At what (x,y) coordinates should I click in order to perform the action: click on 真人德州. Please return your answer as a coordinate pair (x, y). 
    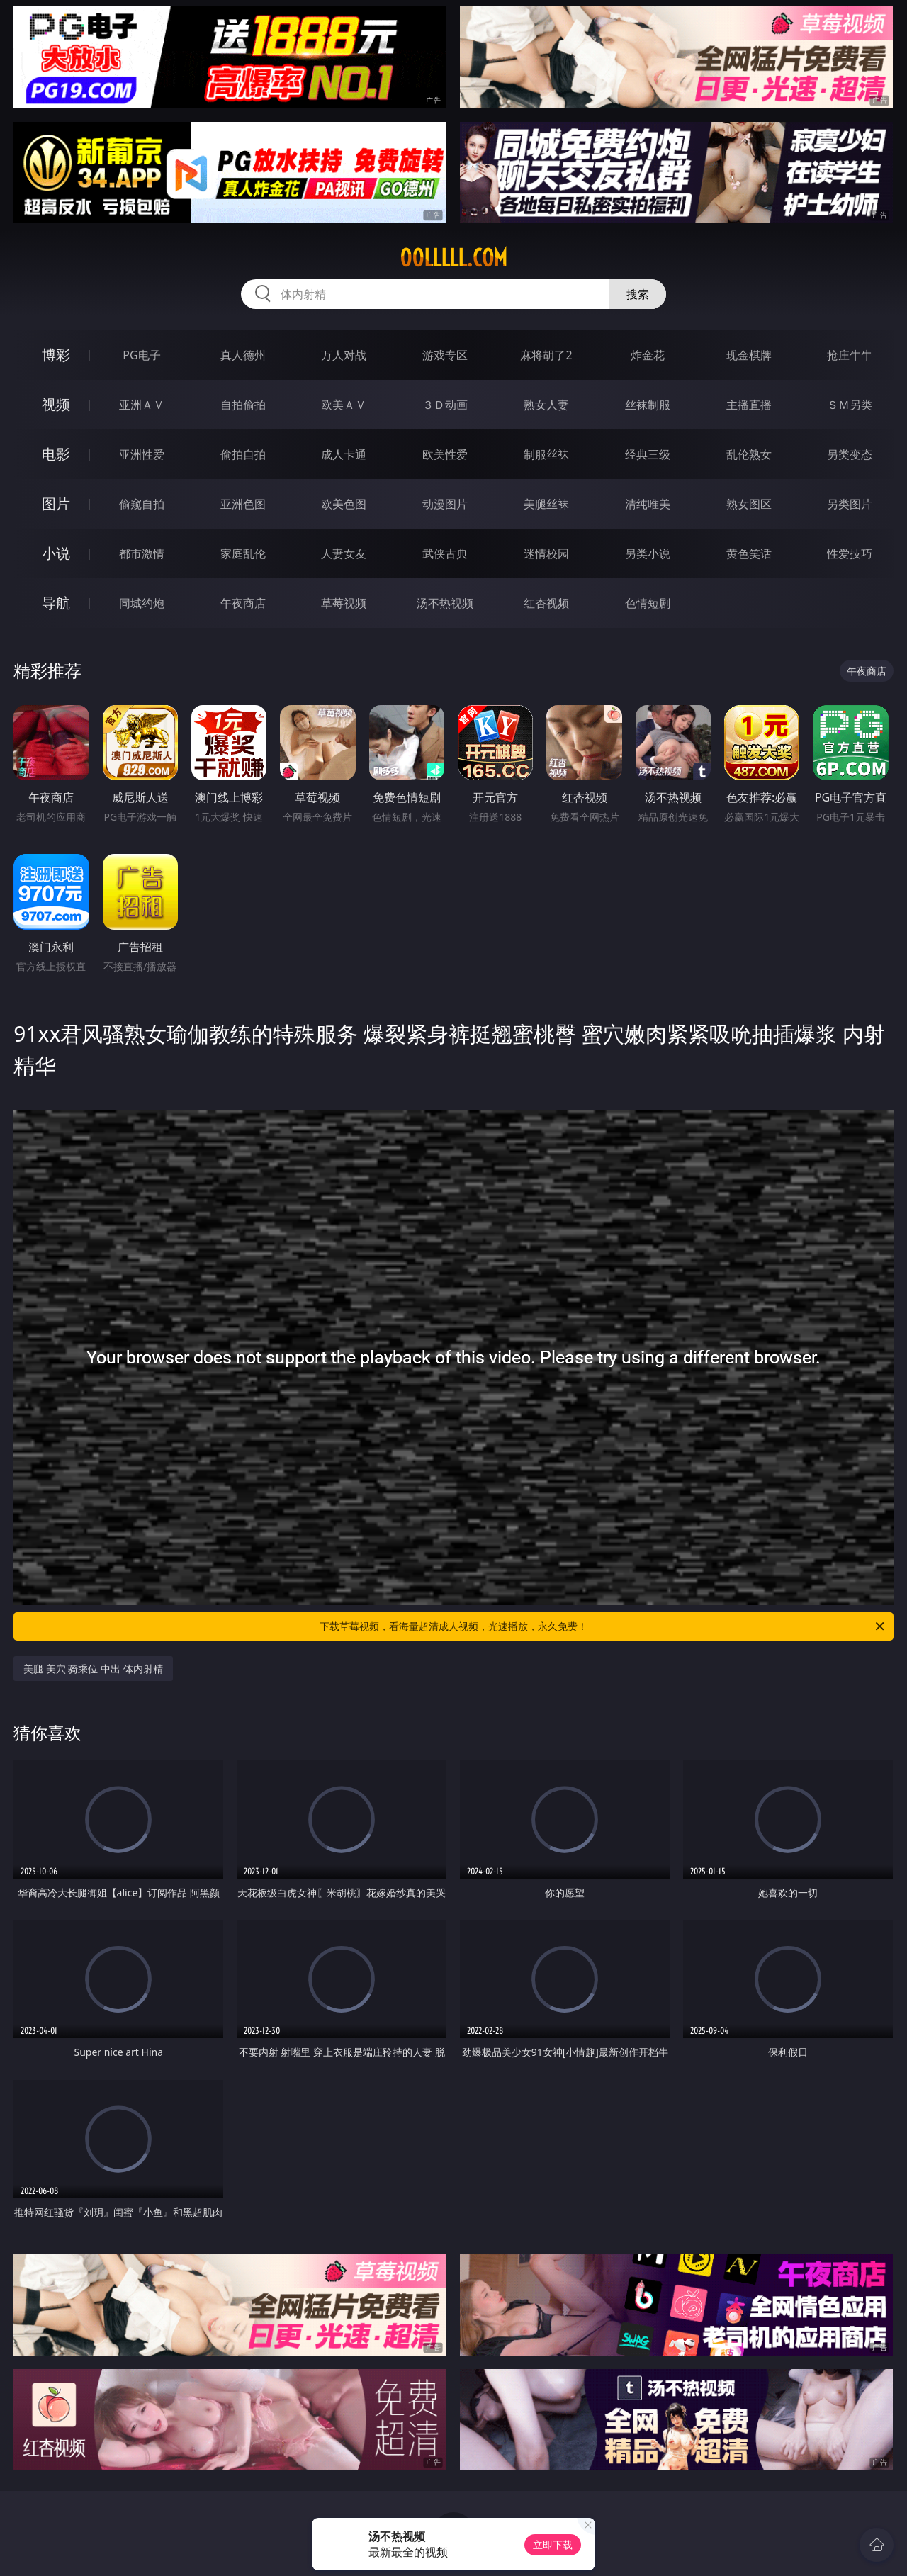
    Looking at the image, I should click on (243, 355).